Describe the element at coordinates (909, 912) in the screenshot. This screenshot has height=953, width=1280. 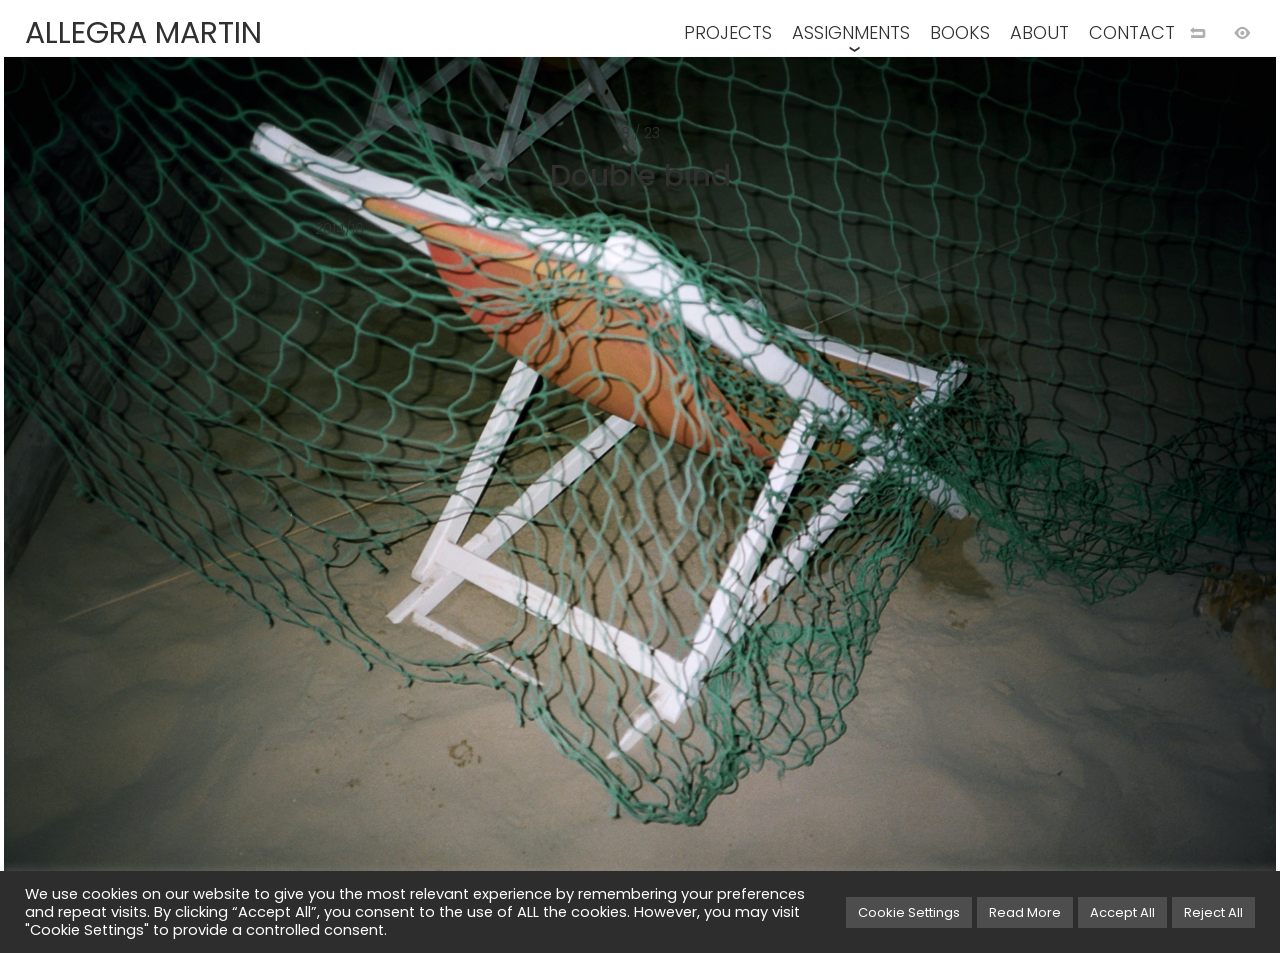
I see `Cookie Settings [button]` at that location.